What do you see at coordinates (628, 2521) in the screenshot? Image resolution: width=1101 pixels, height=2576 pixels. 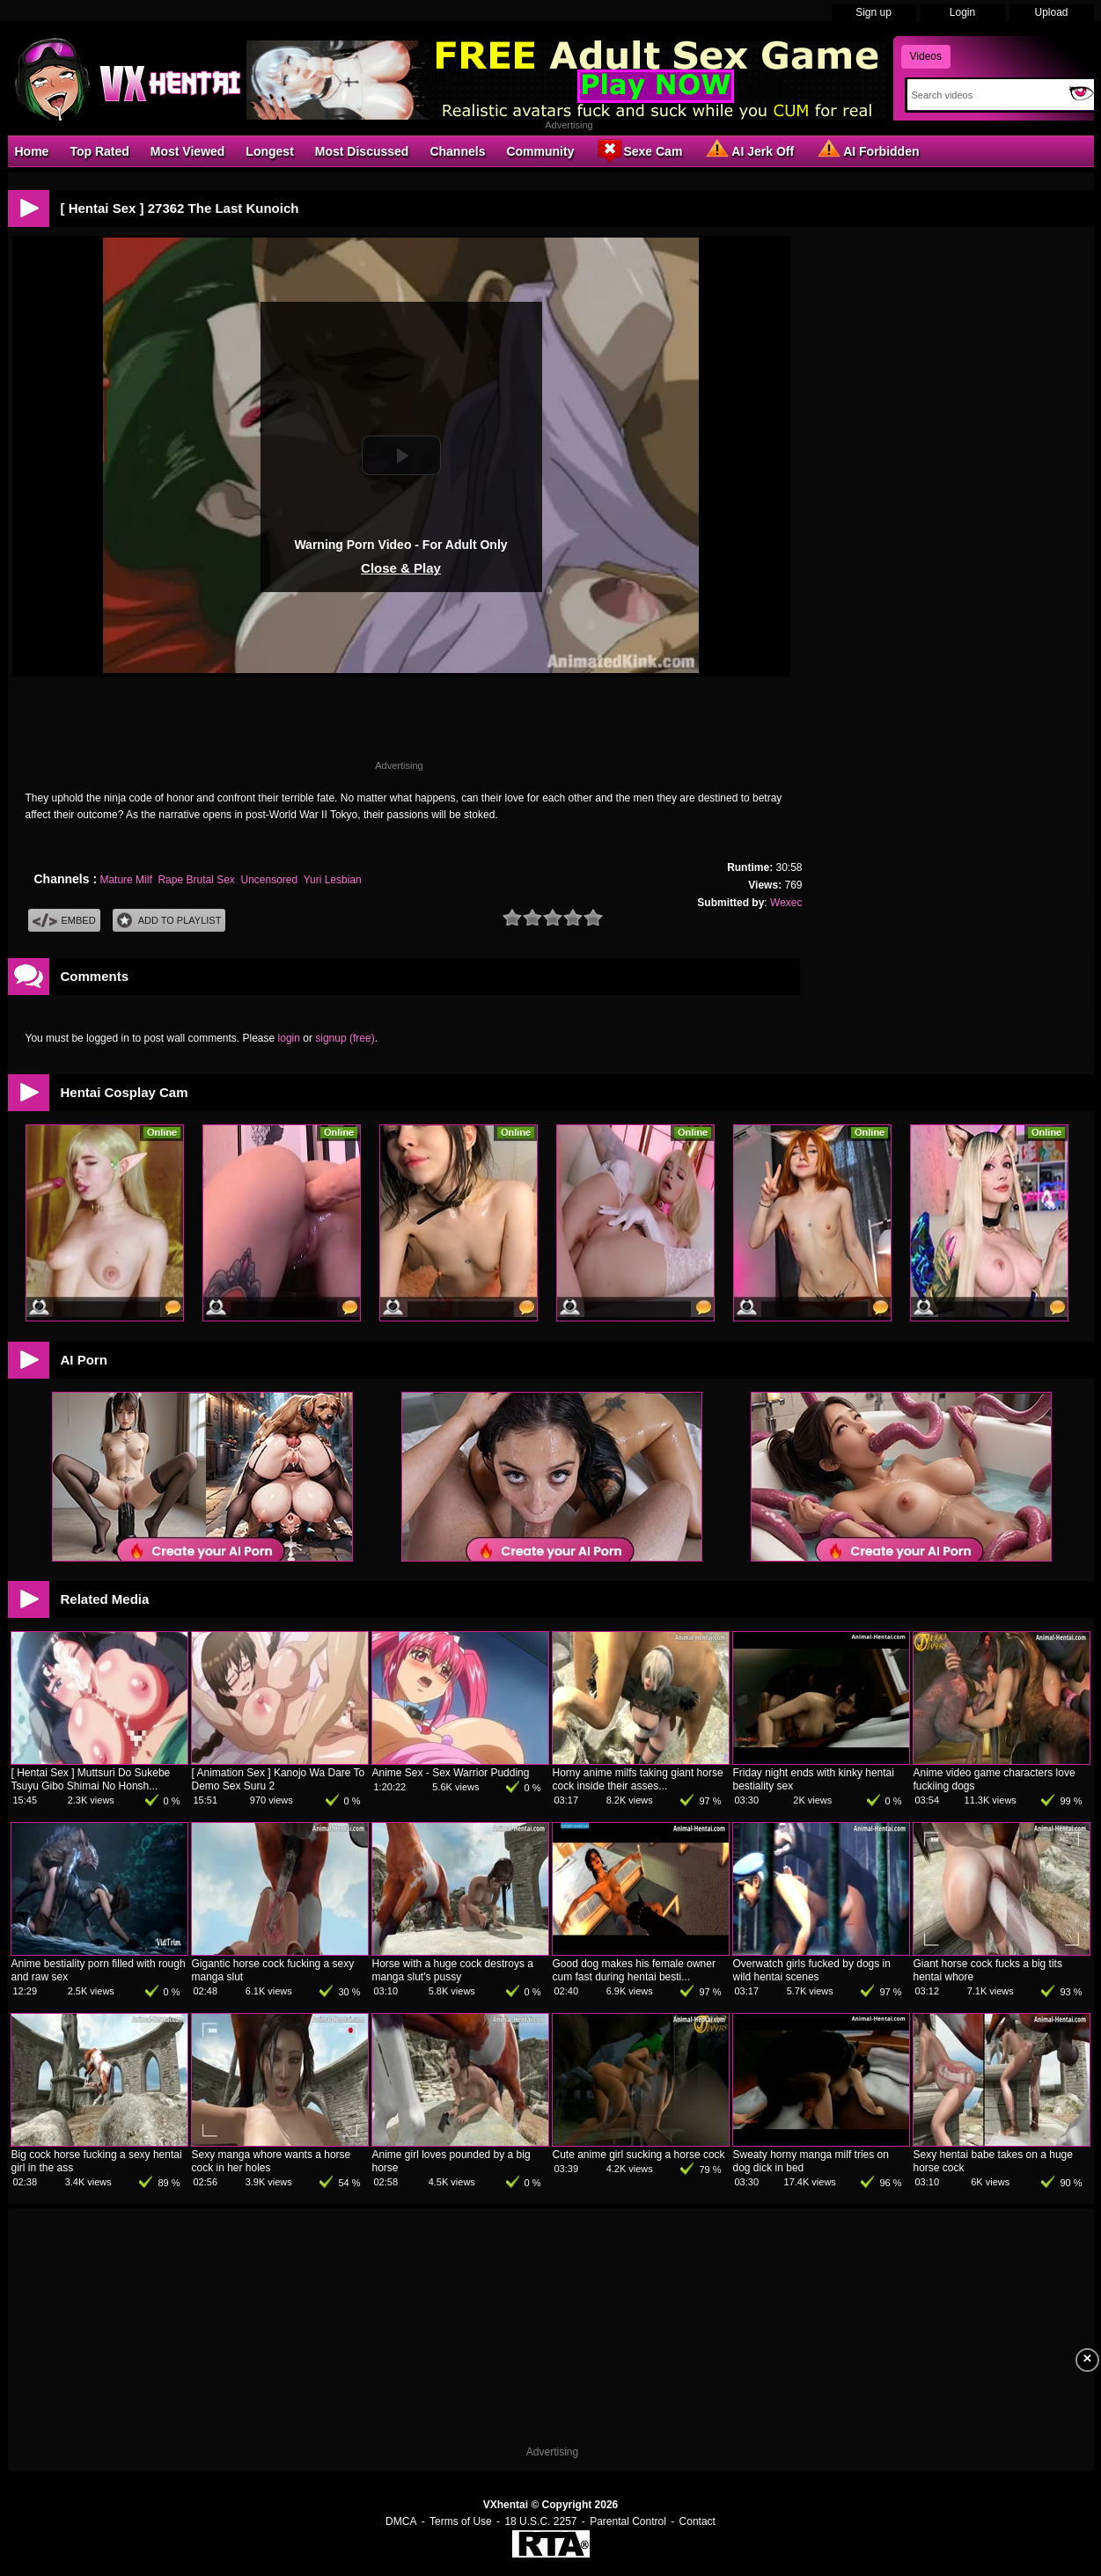 I see `Parental Control` at bounding box center [628, 2521].